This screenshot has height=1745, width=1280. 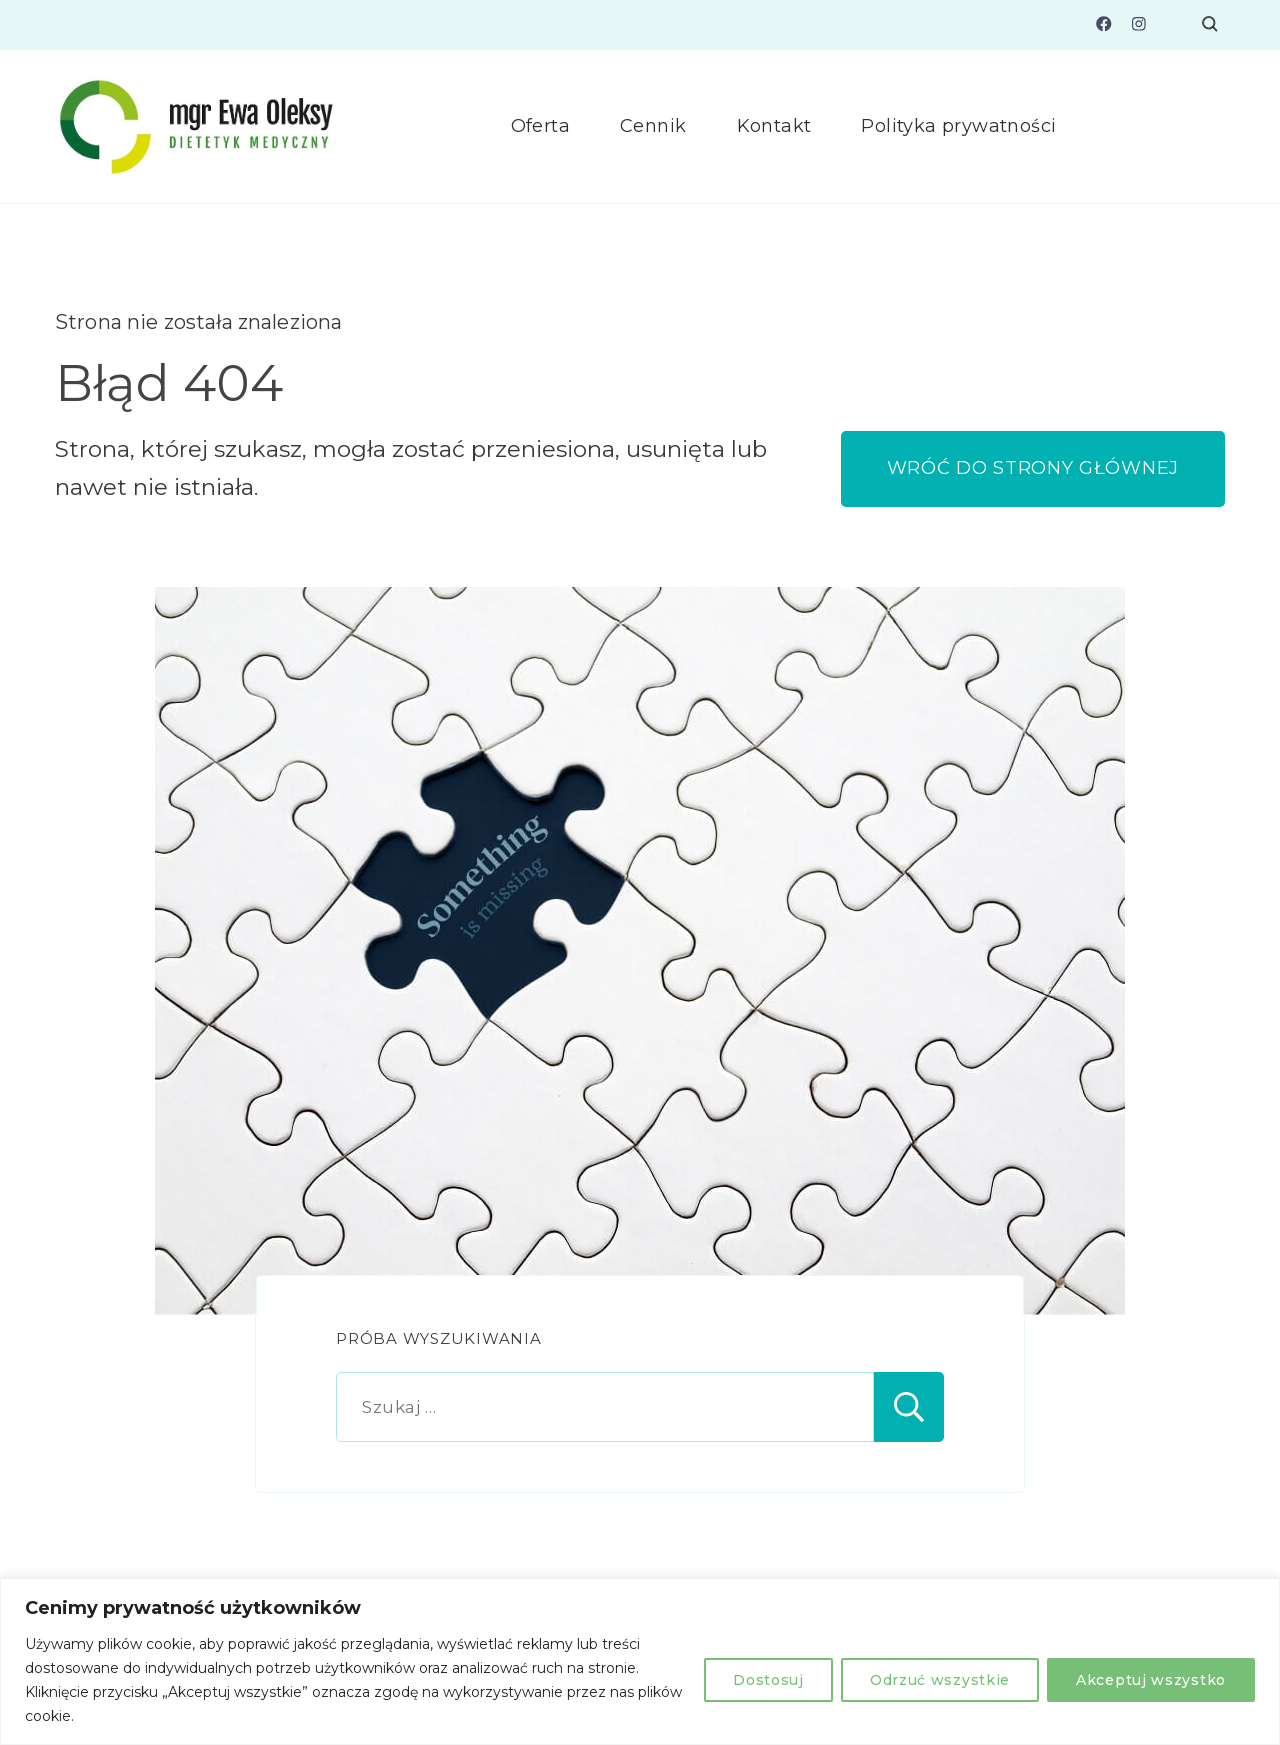 What do you see at coordinates (1151, 1680) in the screenshot?
I see `Akceptuj wszystko` at bounding box center [1151, 1680].